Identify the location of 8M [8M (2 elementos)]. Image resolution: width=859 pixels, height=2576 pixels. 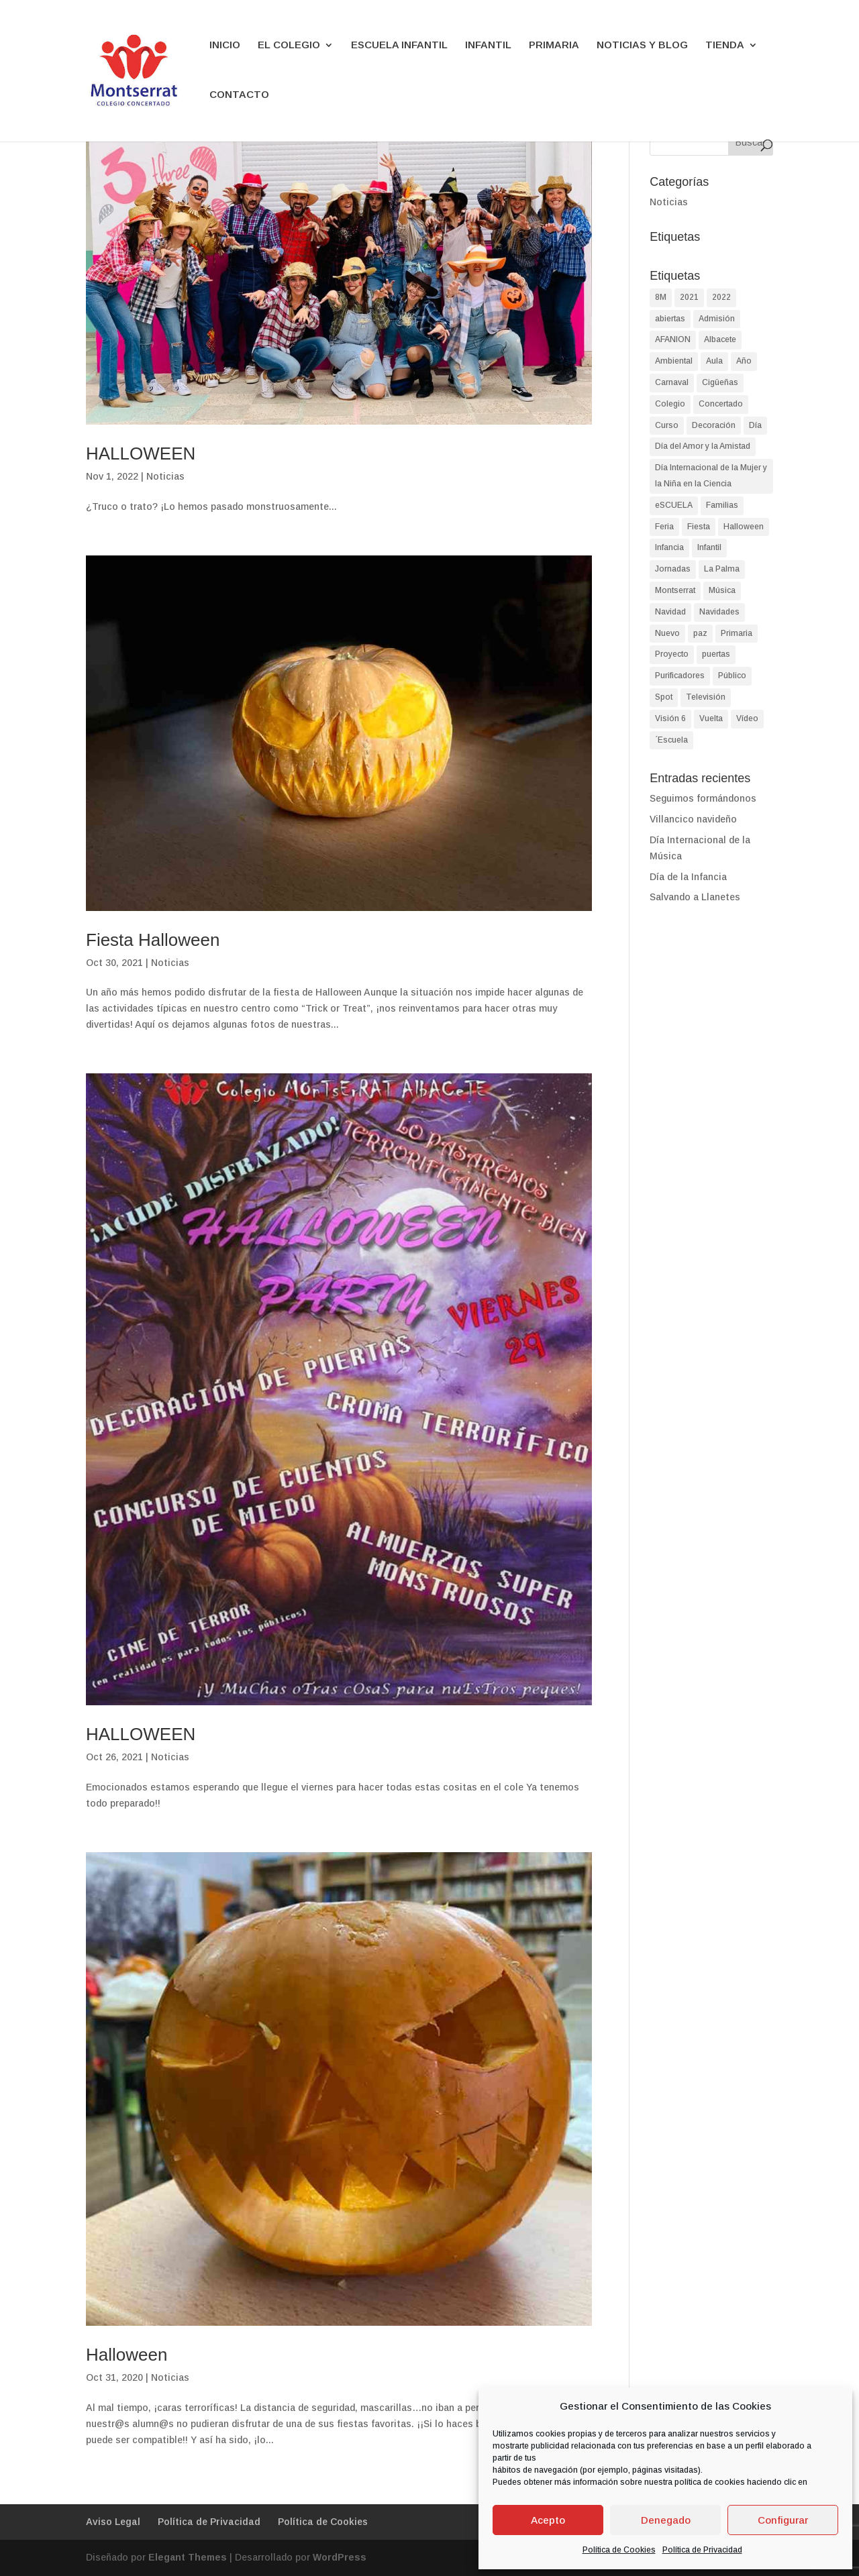
(660, 297).